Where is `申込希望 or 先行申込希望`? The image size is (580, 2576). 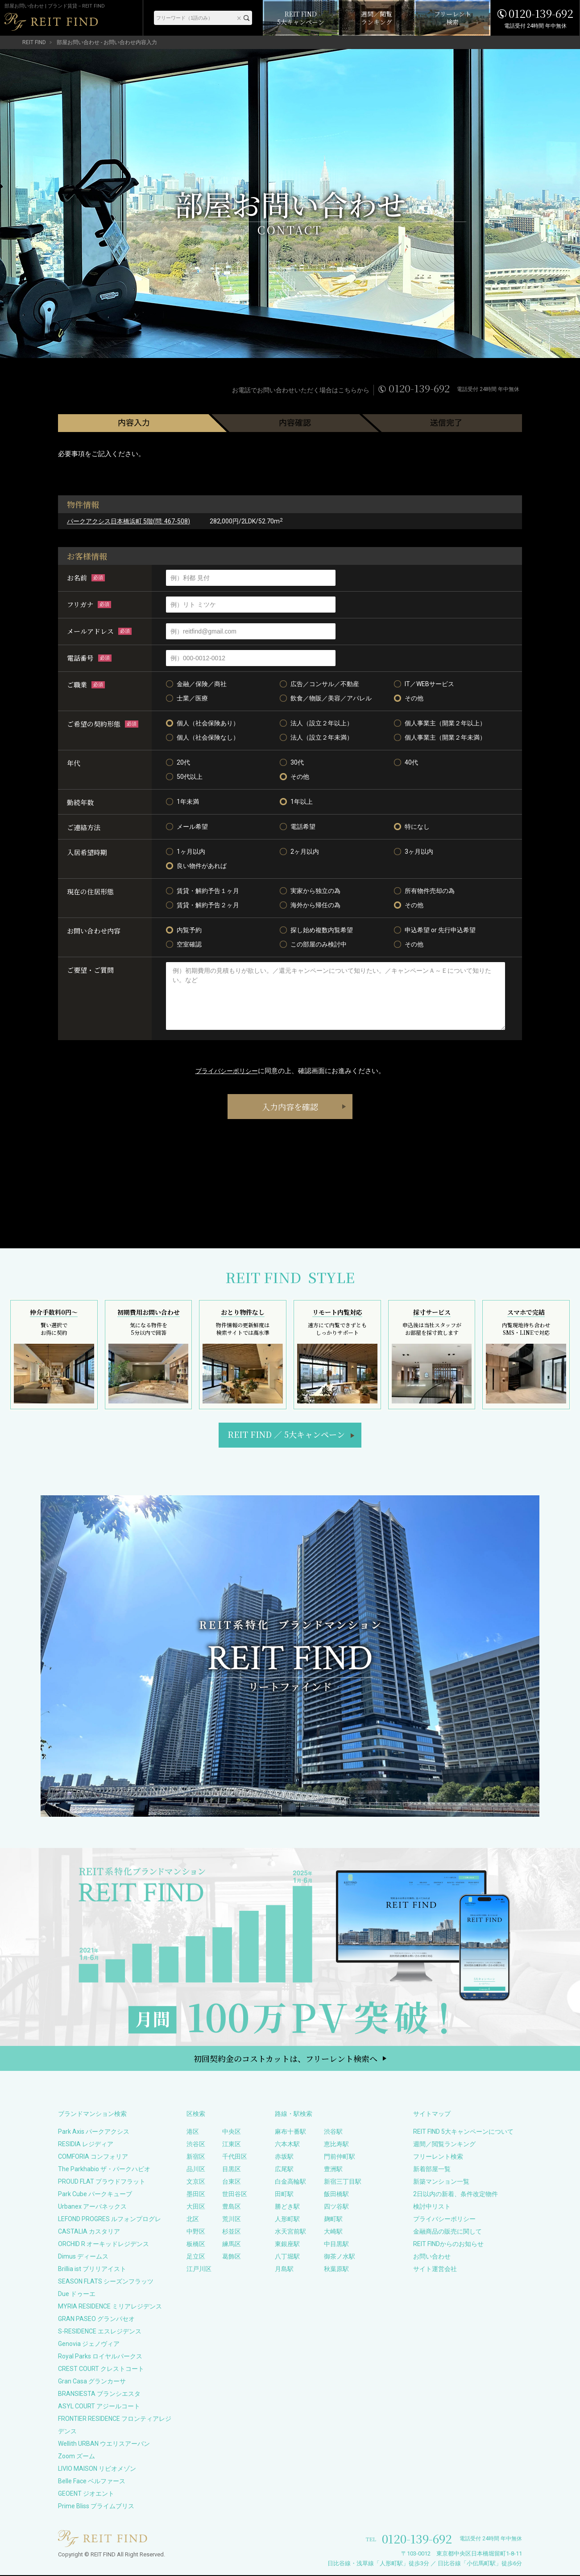 申込希望 or 先行申込希望 is located at coordinates (435, 930).